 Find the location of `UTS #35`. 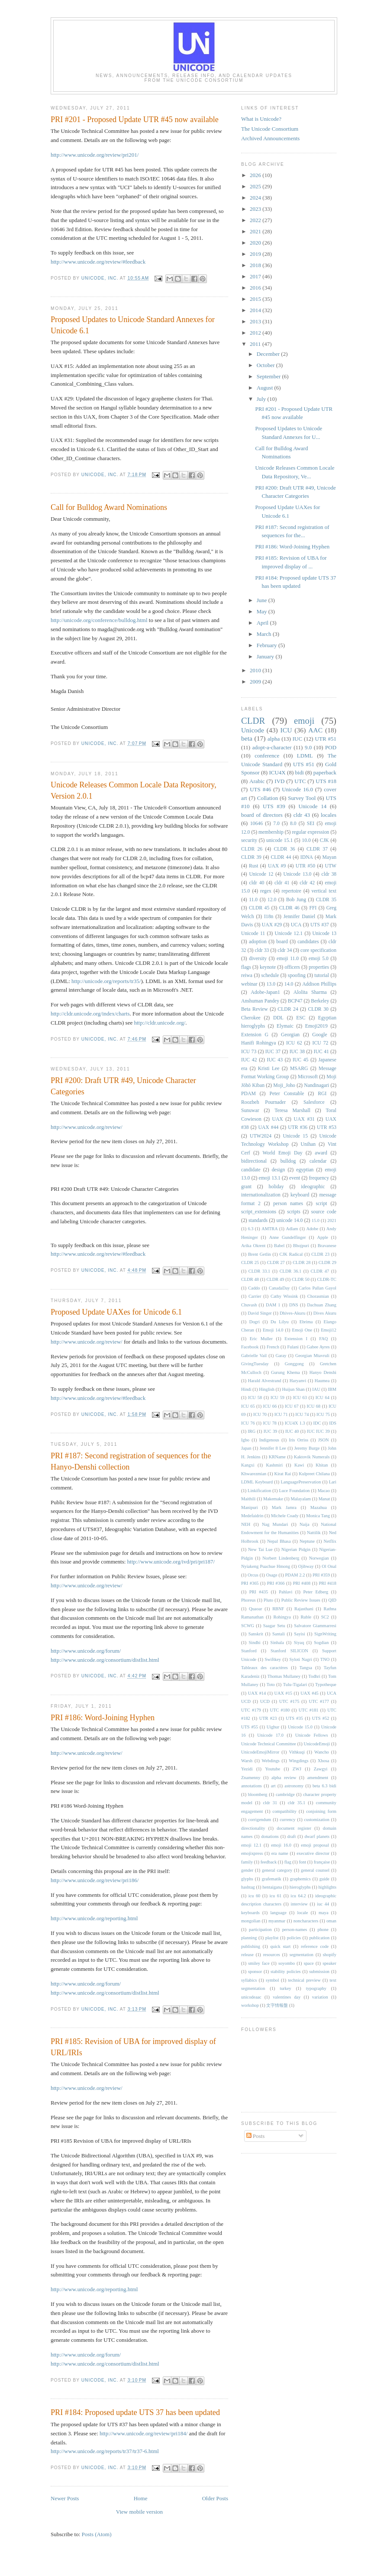

UTS #35 is located at coordinates (294, 1718).